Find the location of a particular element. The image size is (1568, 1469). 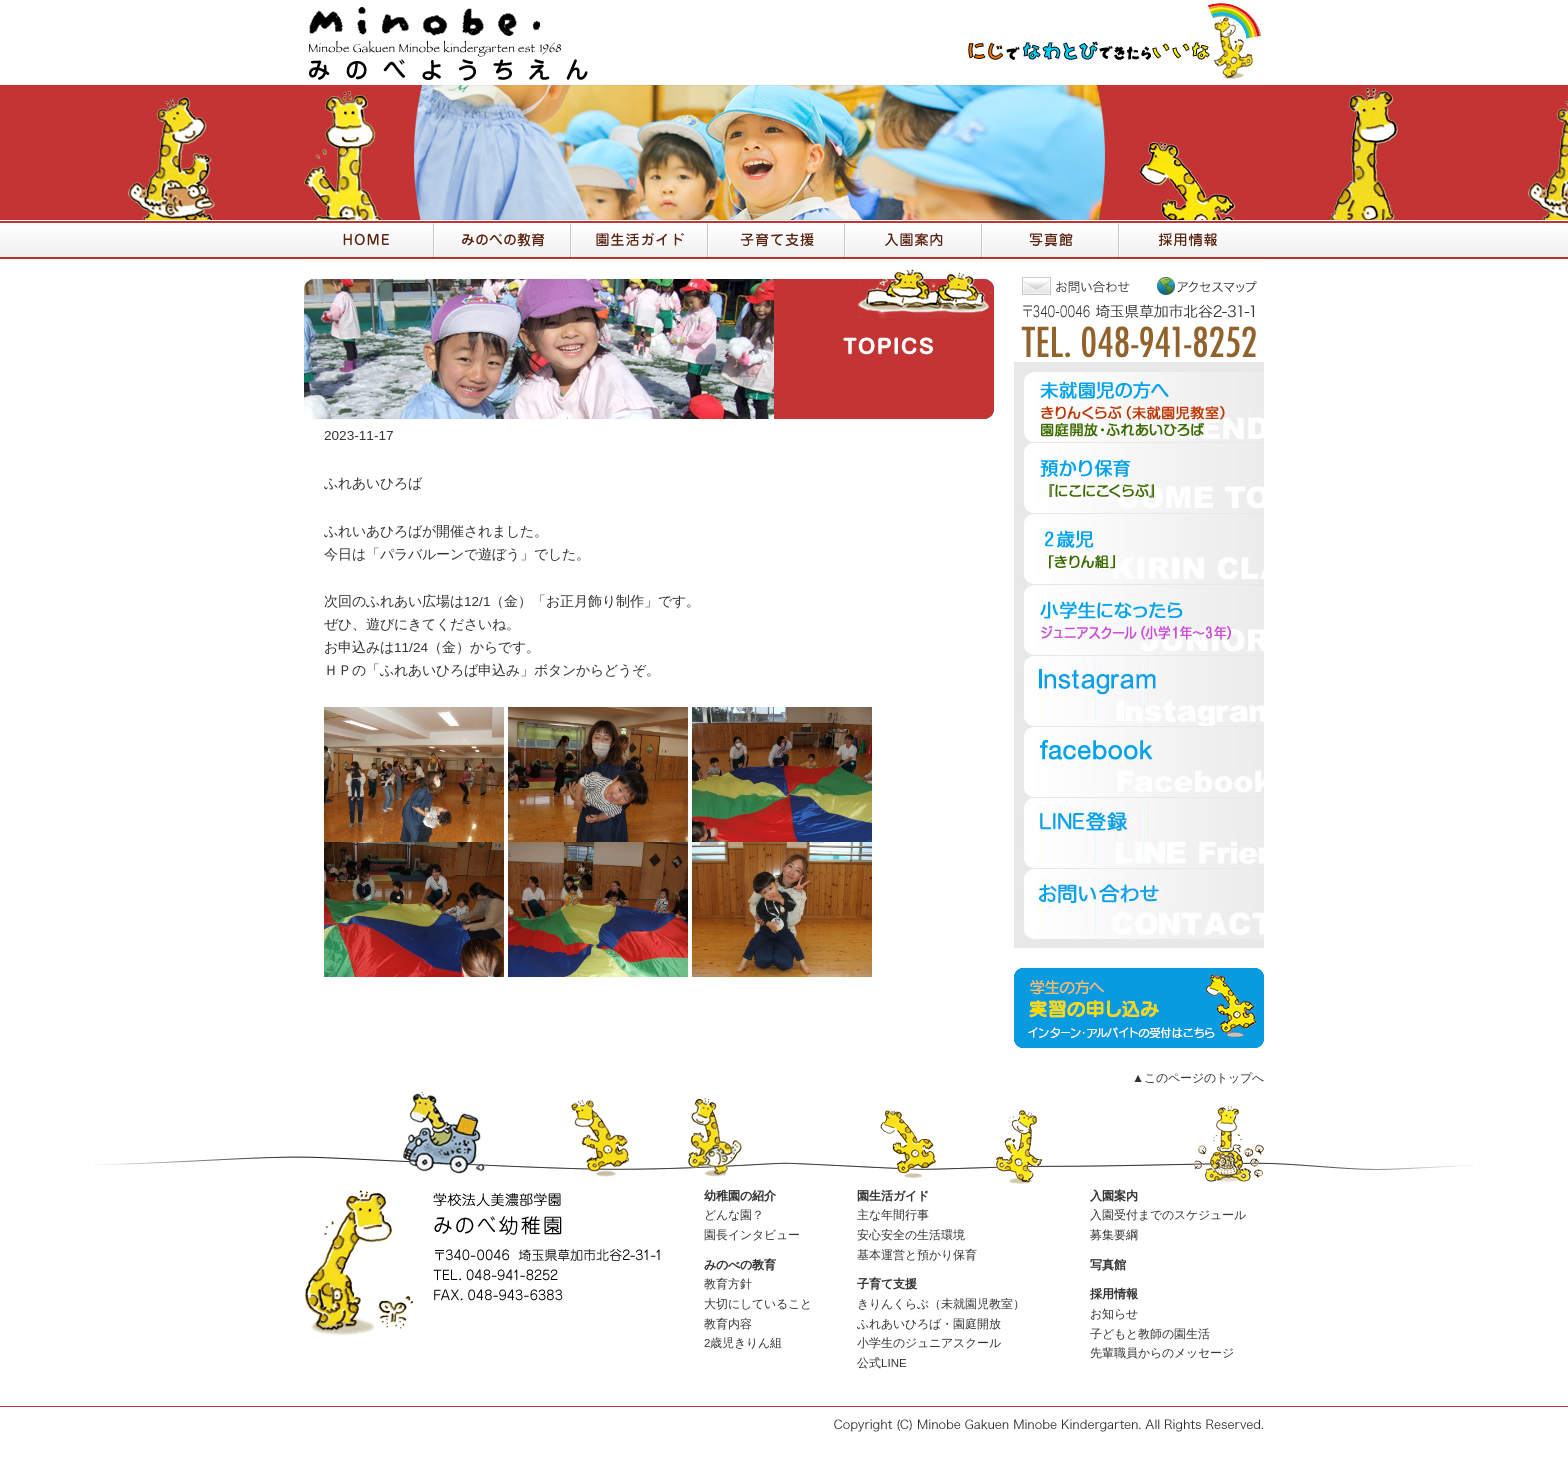

安心安全の生活環境 is located at coordinates (911, 1235).